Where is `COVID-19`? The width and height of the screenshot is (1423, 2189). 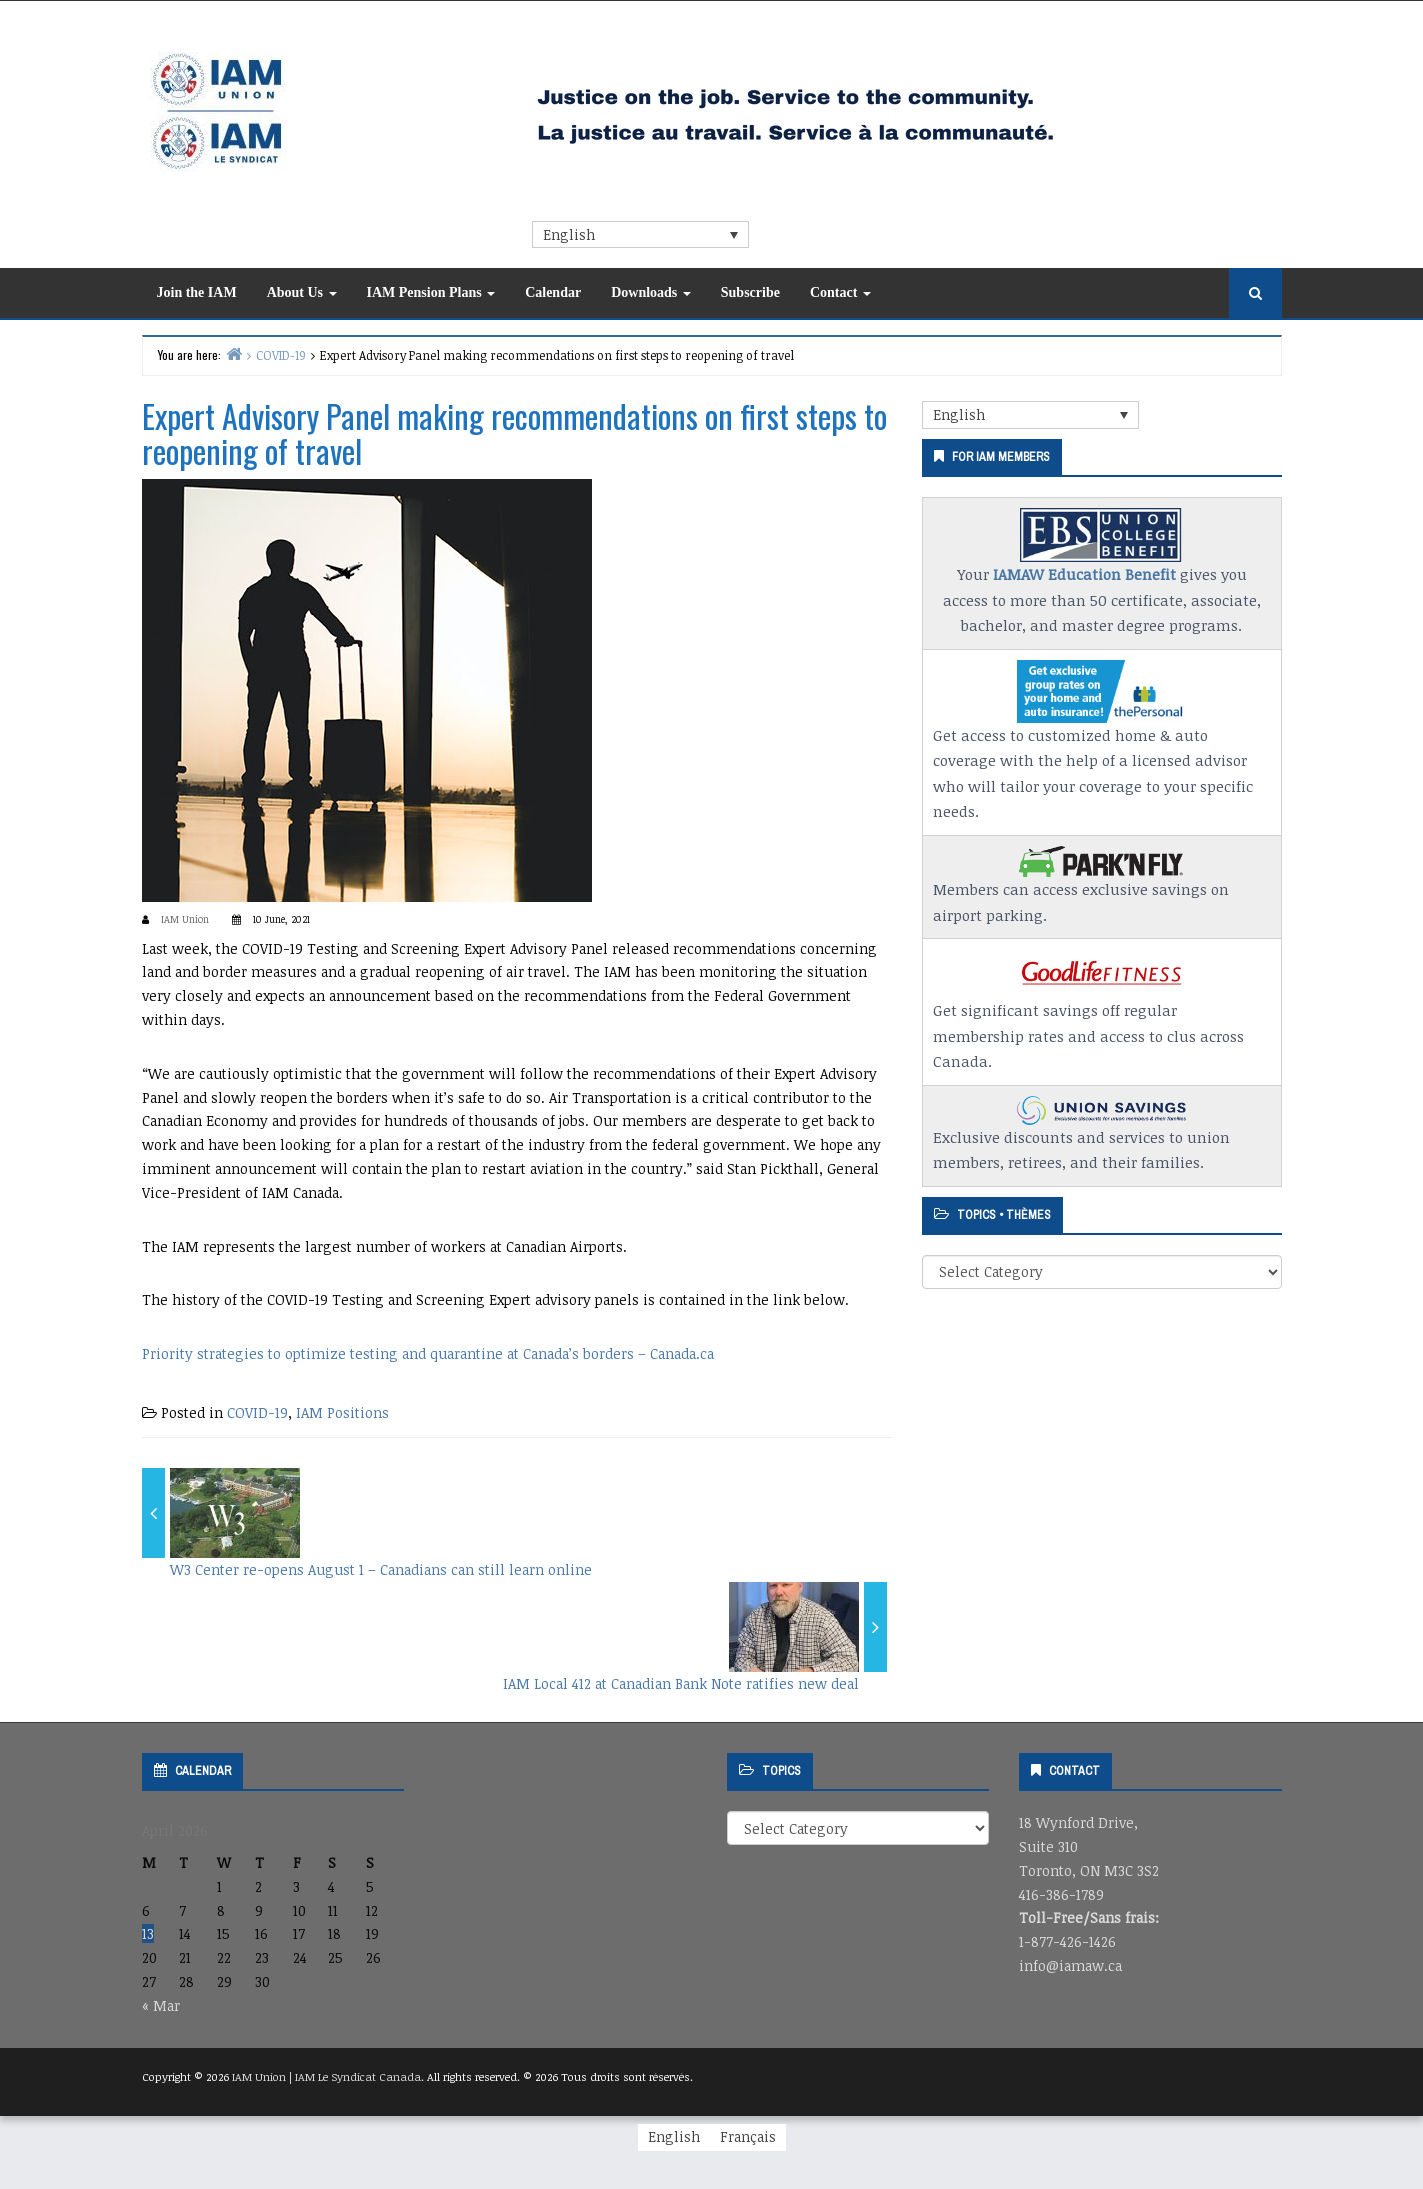 COVID-19 is located at coordinates (257, 1412).